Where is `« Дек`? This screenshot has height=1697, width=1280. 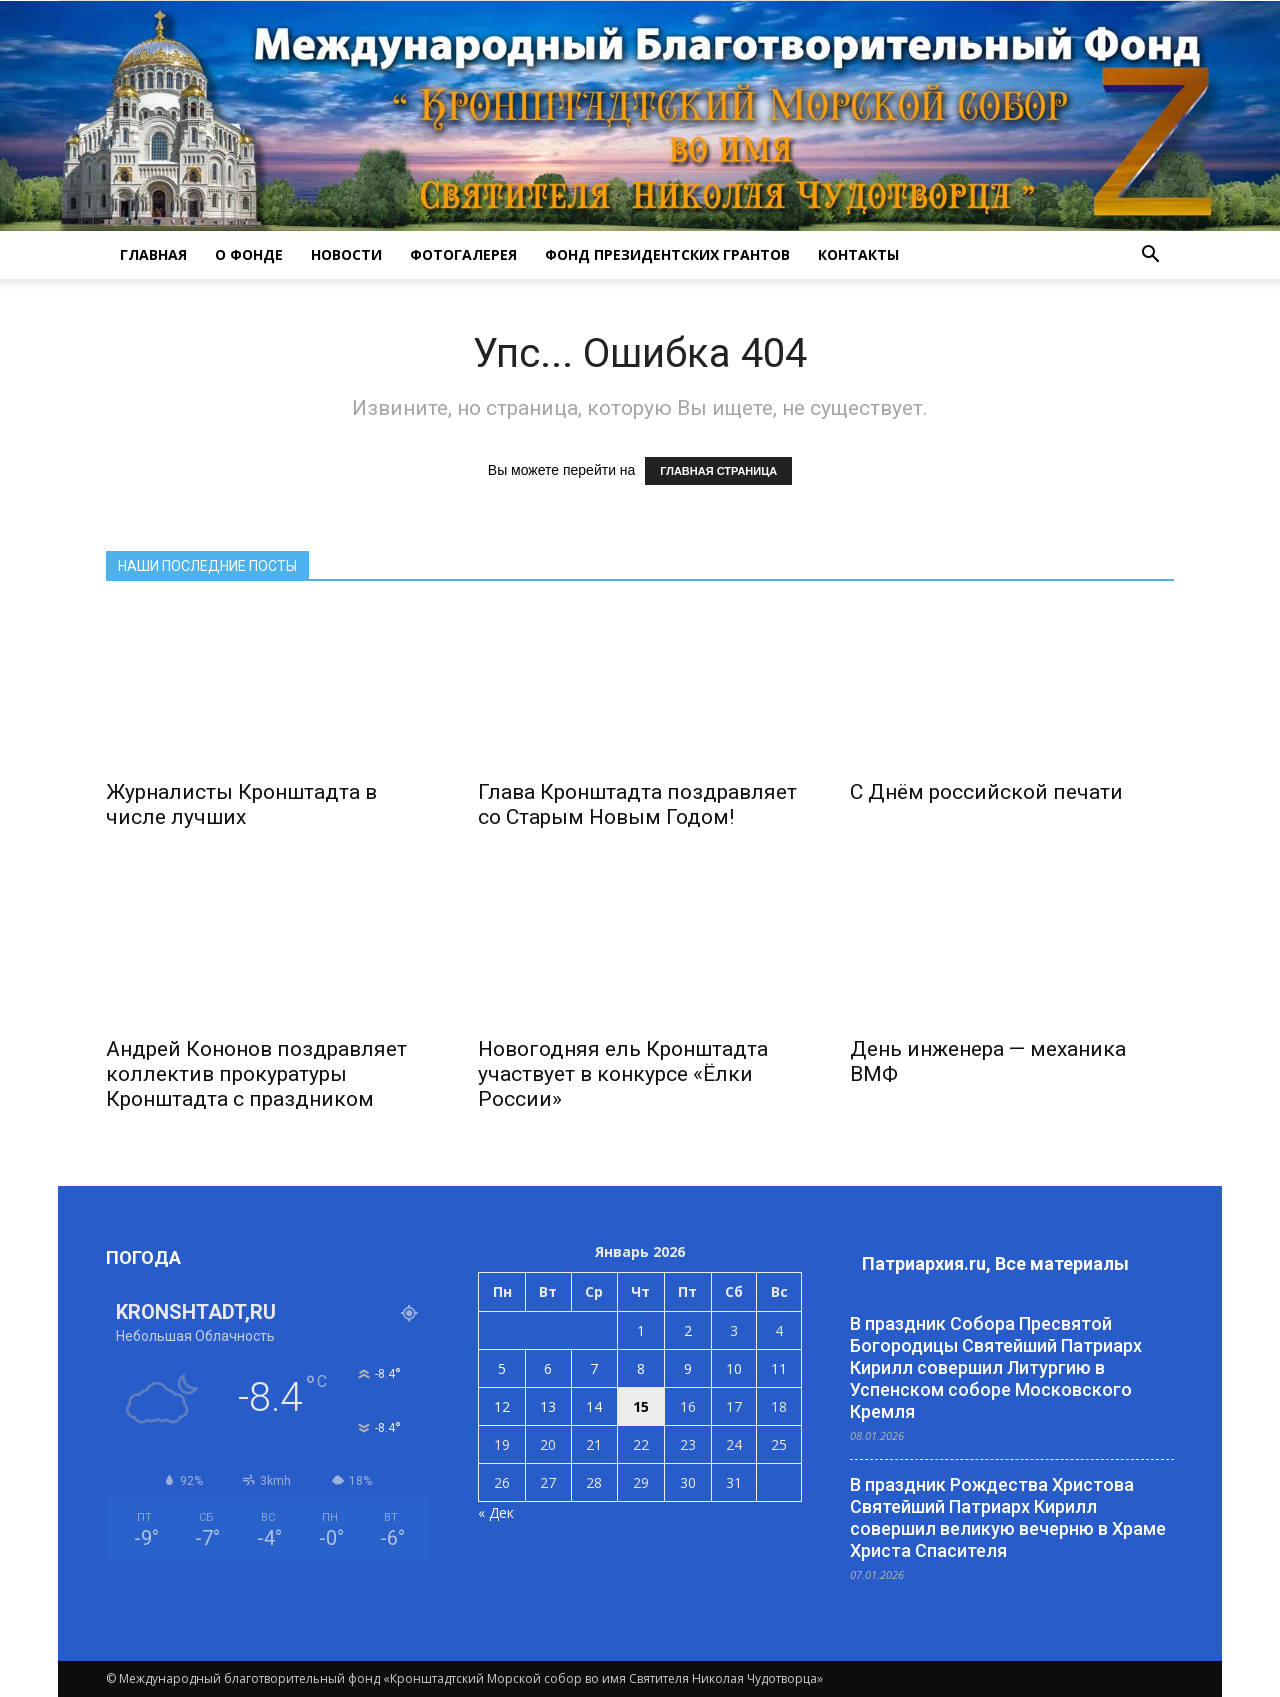
« Дек is located at coordinates (496, 1512).